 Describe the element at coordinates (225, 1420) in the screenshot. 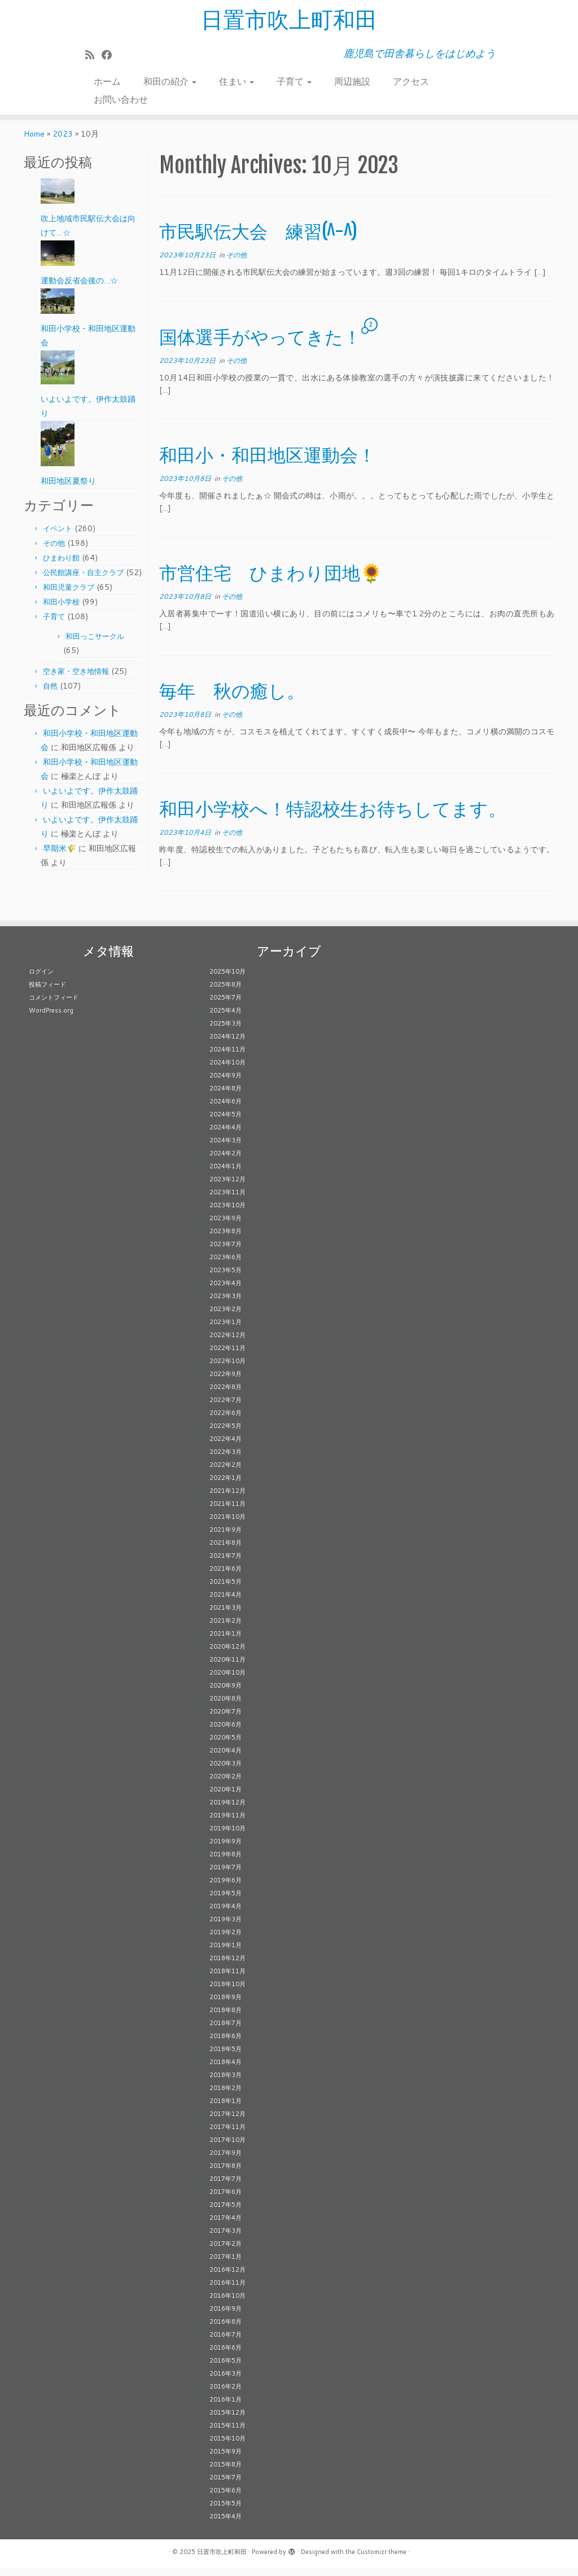

I see `2022年6月` at that location.